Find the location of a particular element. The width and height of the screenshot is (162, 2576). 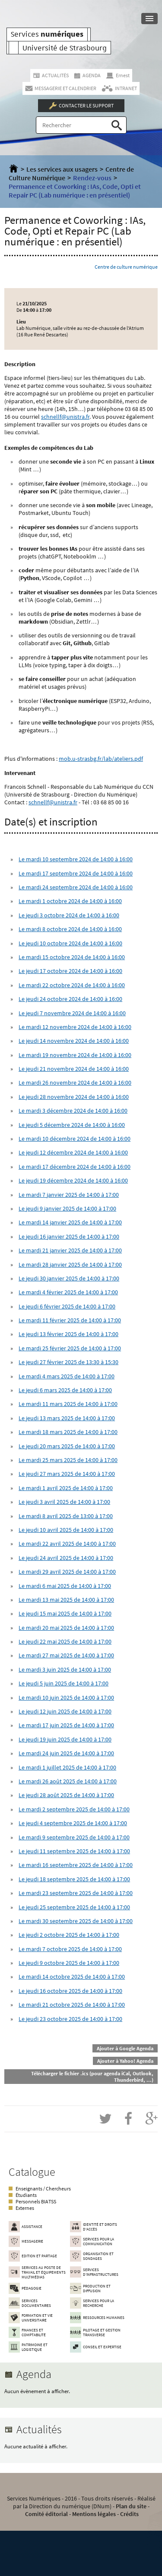

Le jeudi 7 novembre 2024 de 14:00 à 16:00 is located at coordinates (72, 1013).